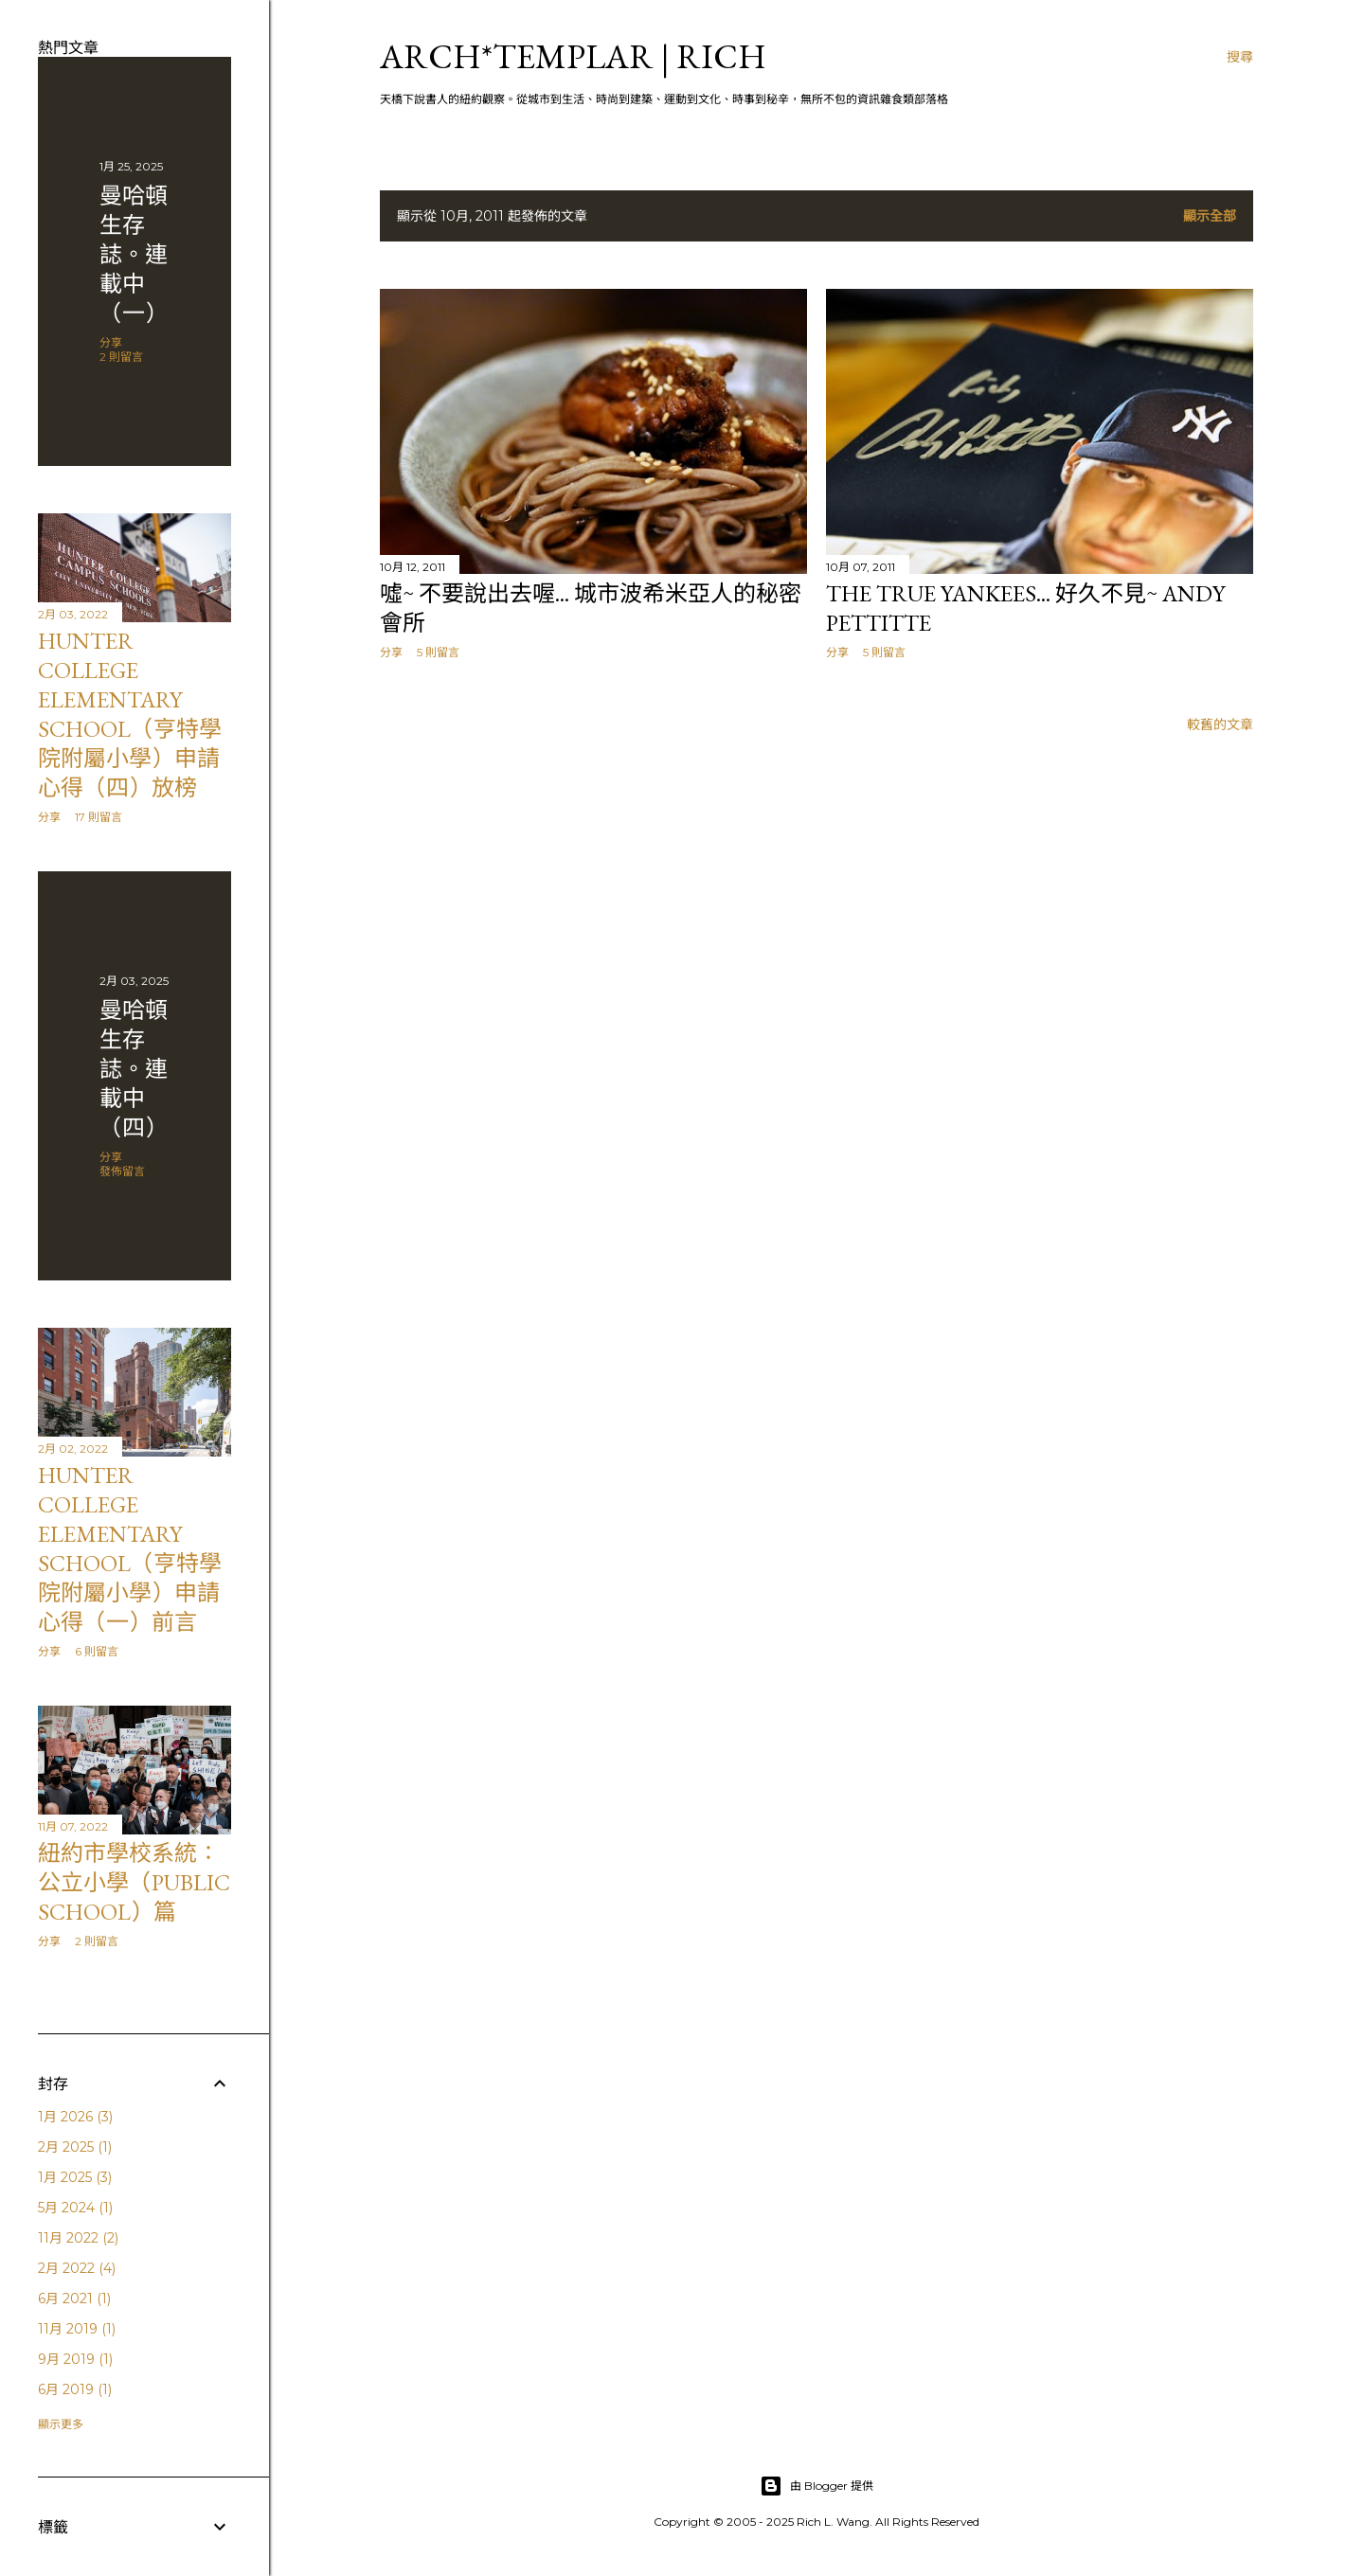 The height and width of the screenshot is (2576, 1364). I want to click on 1月 2026, so click(75, 2116).